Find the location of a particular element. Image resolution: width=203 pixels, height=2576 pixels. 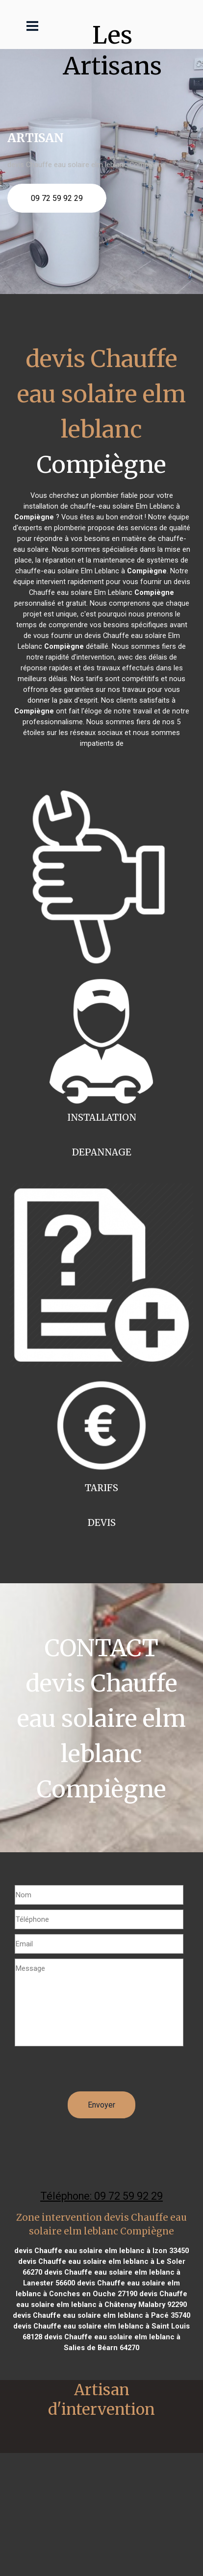

09 72 59 92 29 is located at coordinates (57, 198).